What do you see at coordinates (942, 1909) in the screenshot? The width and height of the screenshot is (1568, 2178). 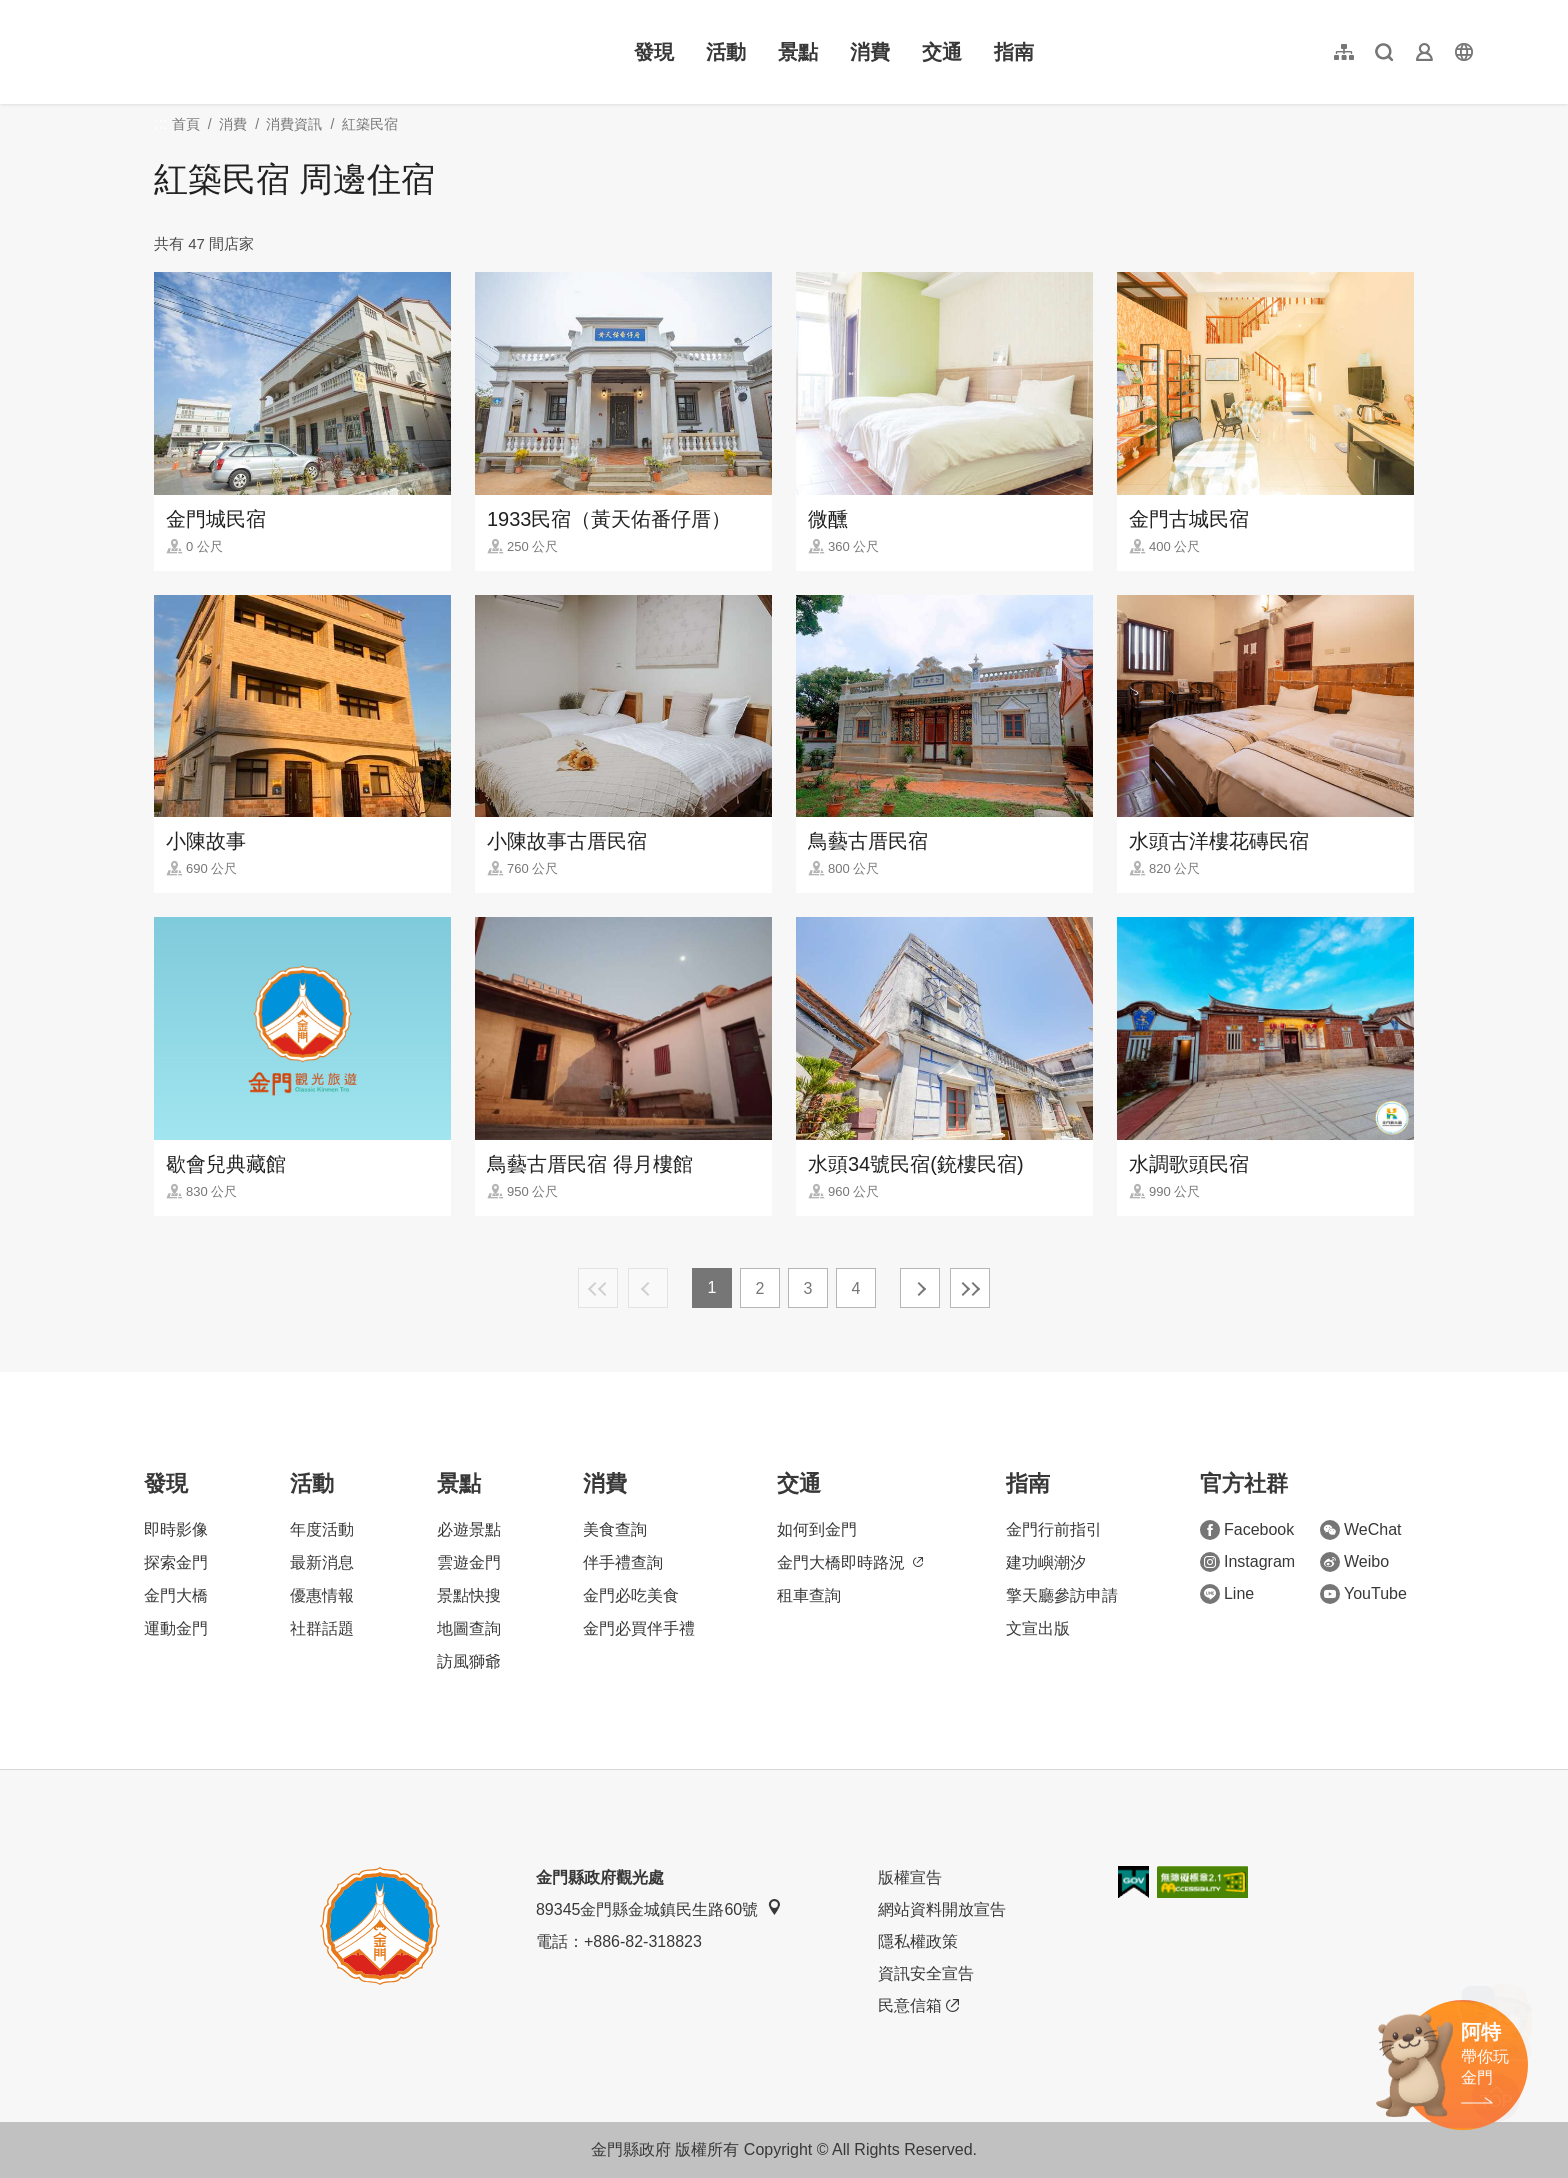 I see `網站資料開放宣告` at bounding box center [942, 1909].